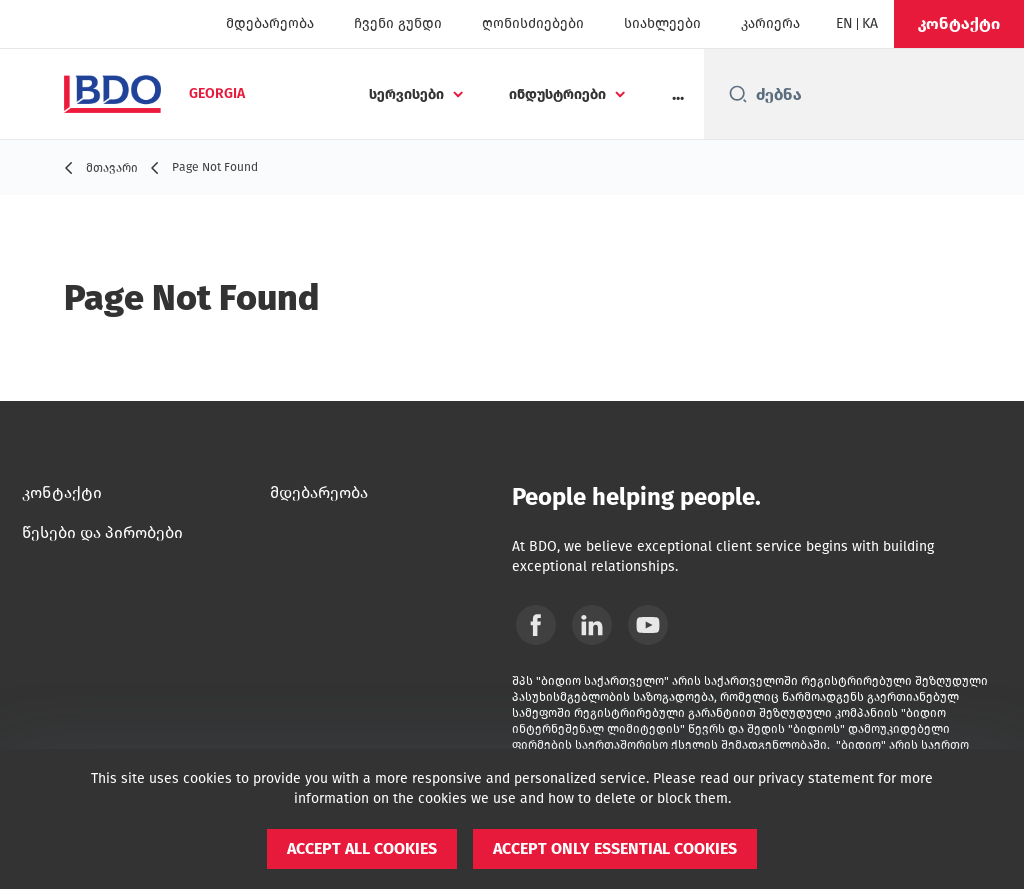 The width and height of the screenshot is (1024, 889). What do you see at coordinates (662, 23) in the screenshot?
I see `სიახლეები` at bounding box center [662, 23].